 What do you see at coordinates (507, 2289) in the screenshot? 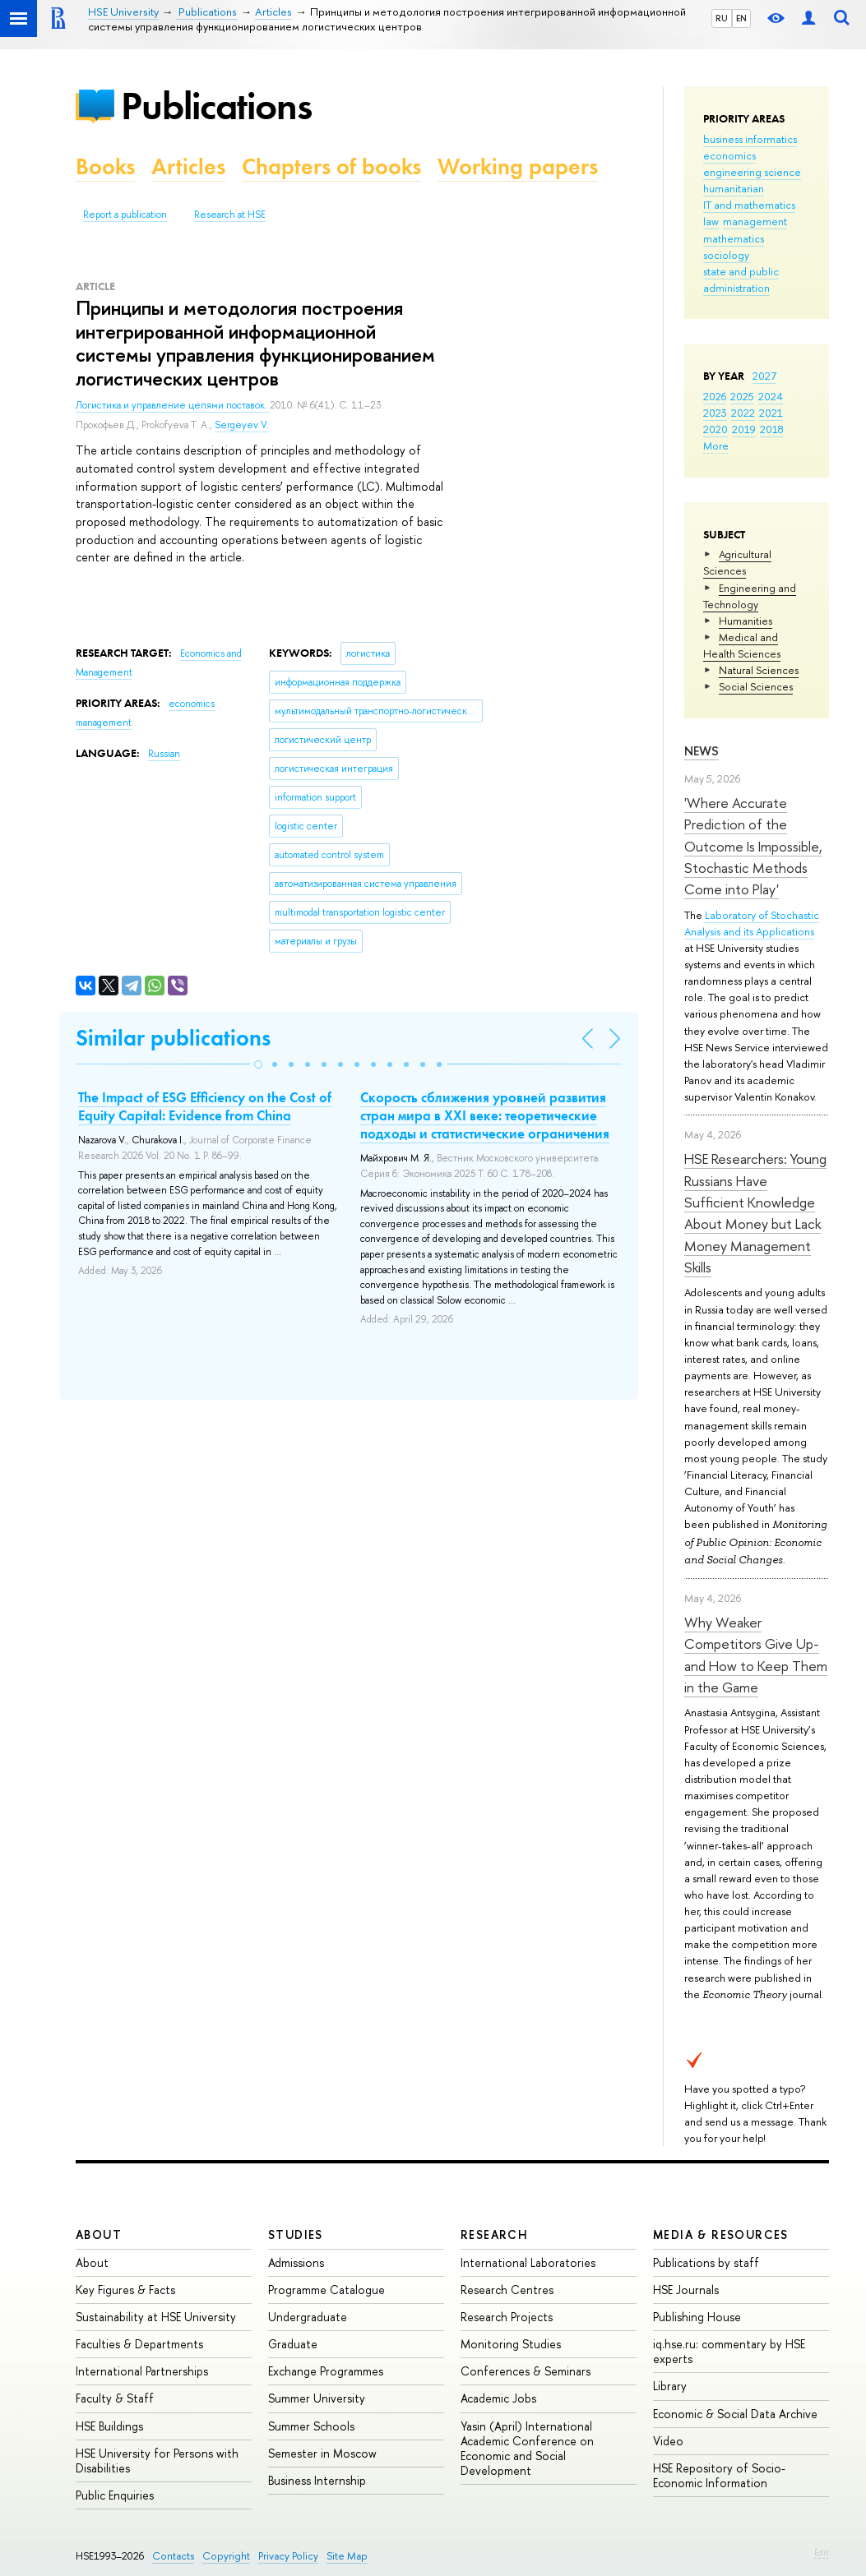
I see `Research Centres` at bounding box center [507, 2289].